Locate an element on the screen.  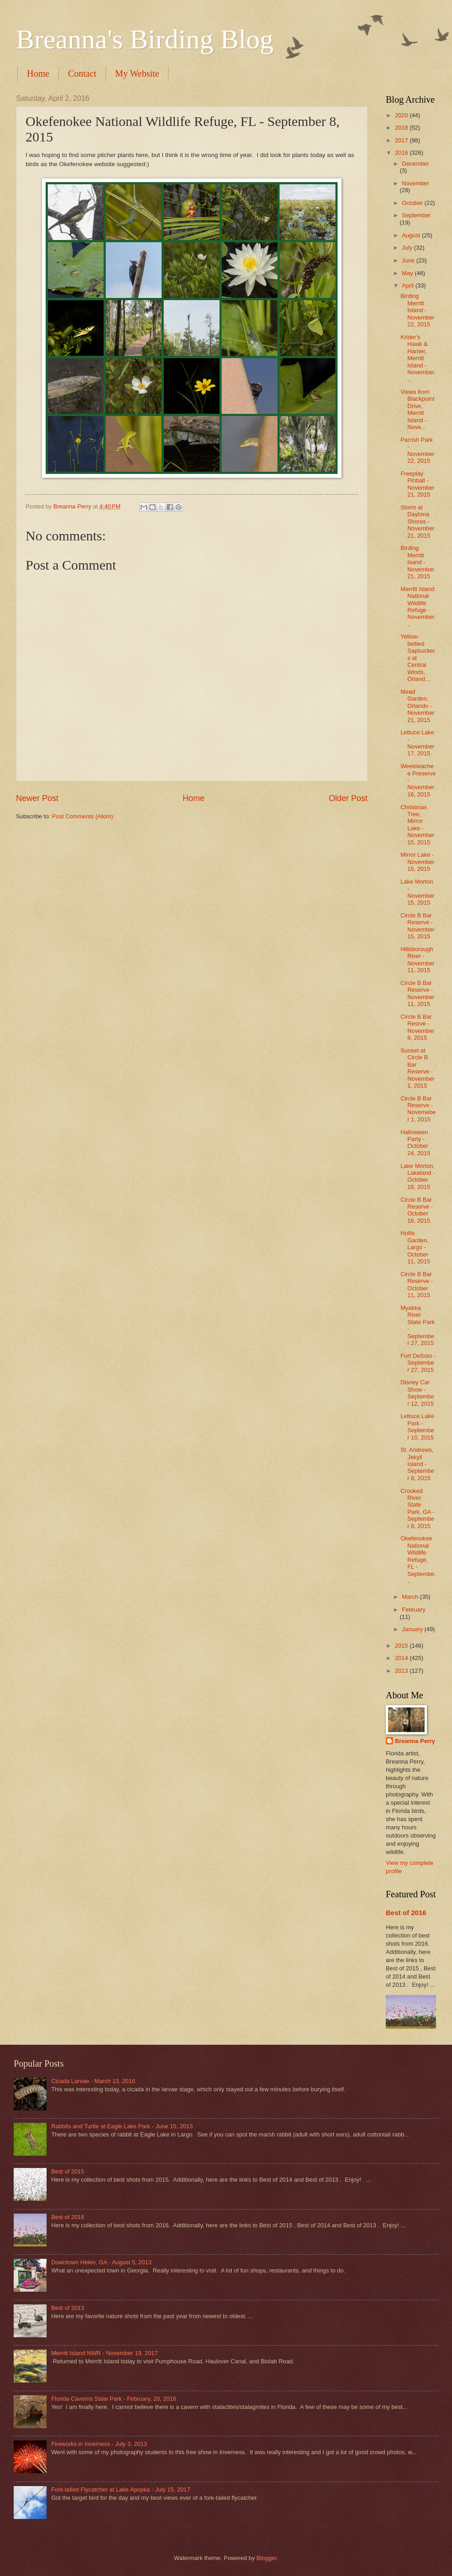
Lettuce Lake Park - September 10, 2015 is located at coordinates (417, 1426).